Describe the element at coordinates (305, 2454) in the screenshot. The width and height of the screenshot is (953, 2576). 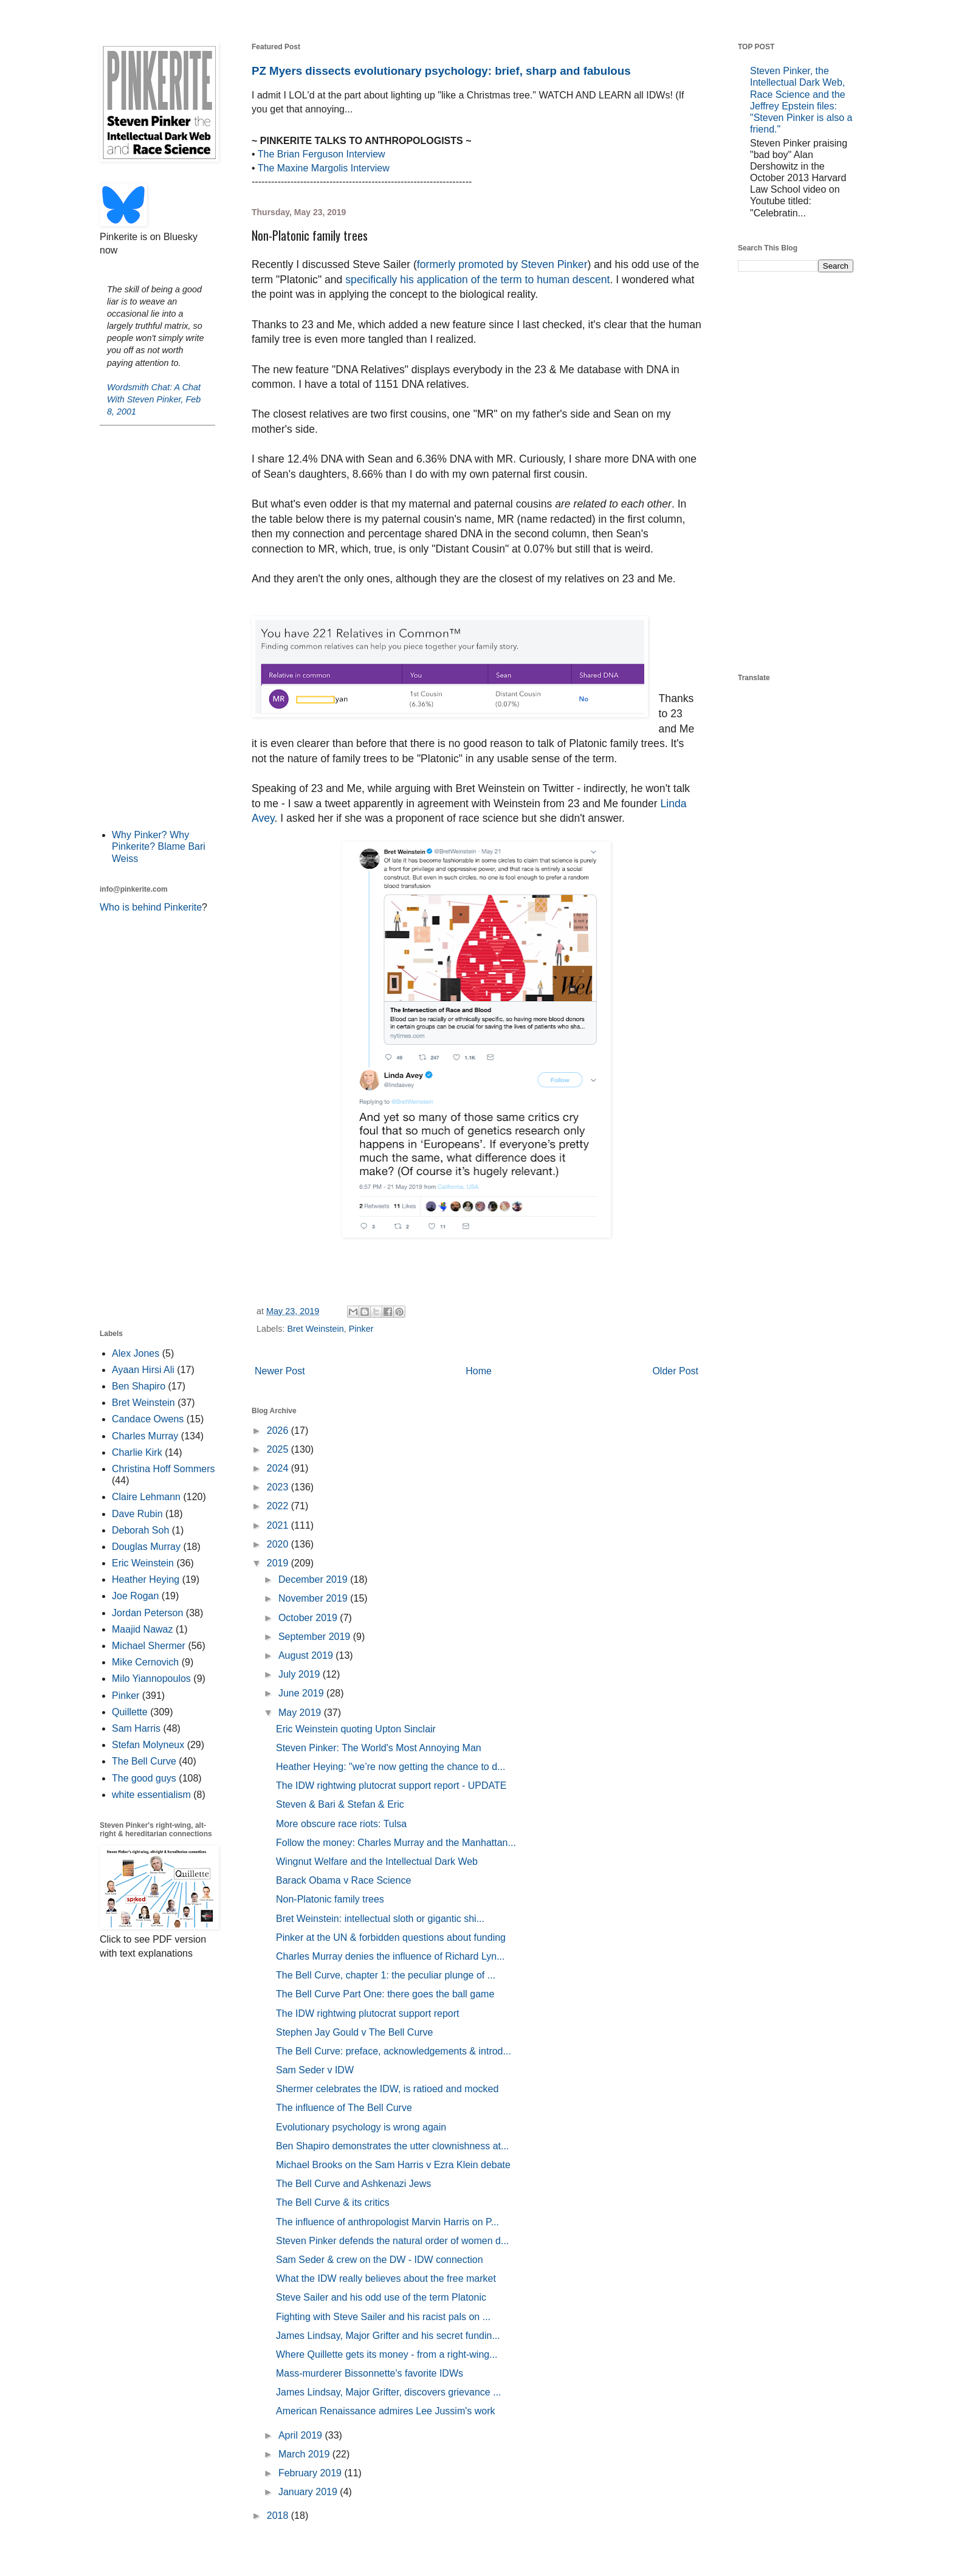
I see `March 2019` at that location.